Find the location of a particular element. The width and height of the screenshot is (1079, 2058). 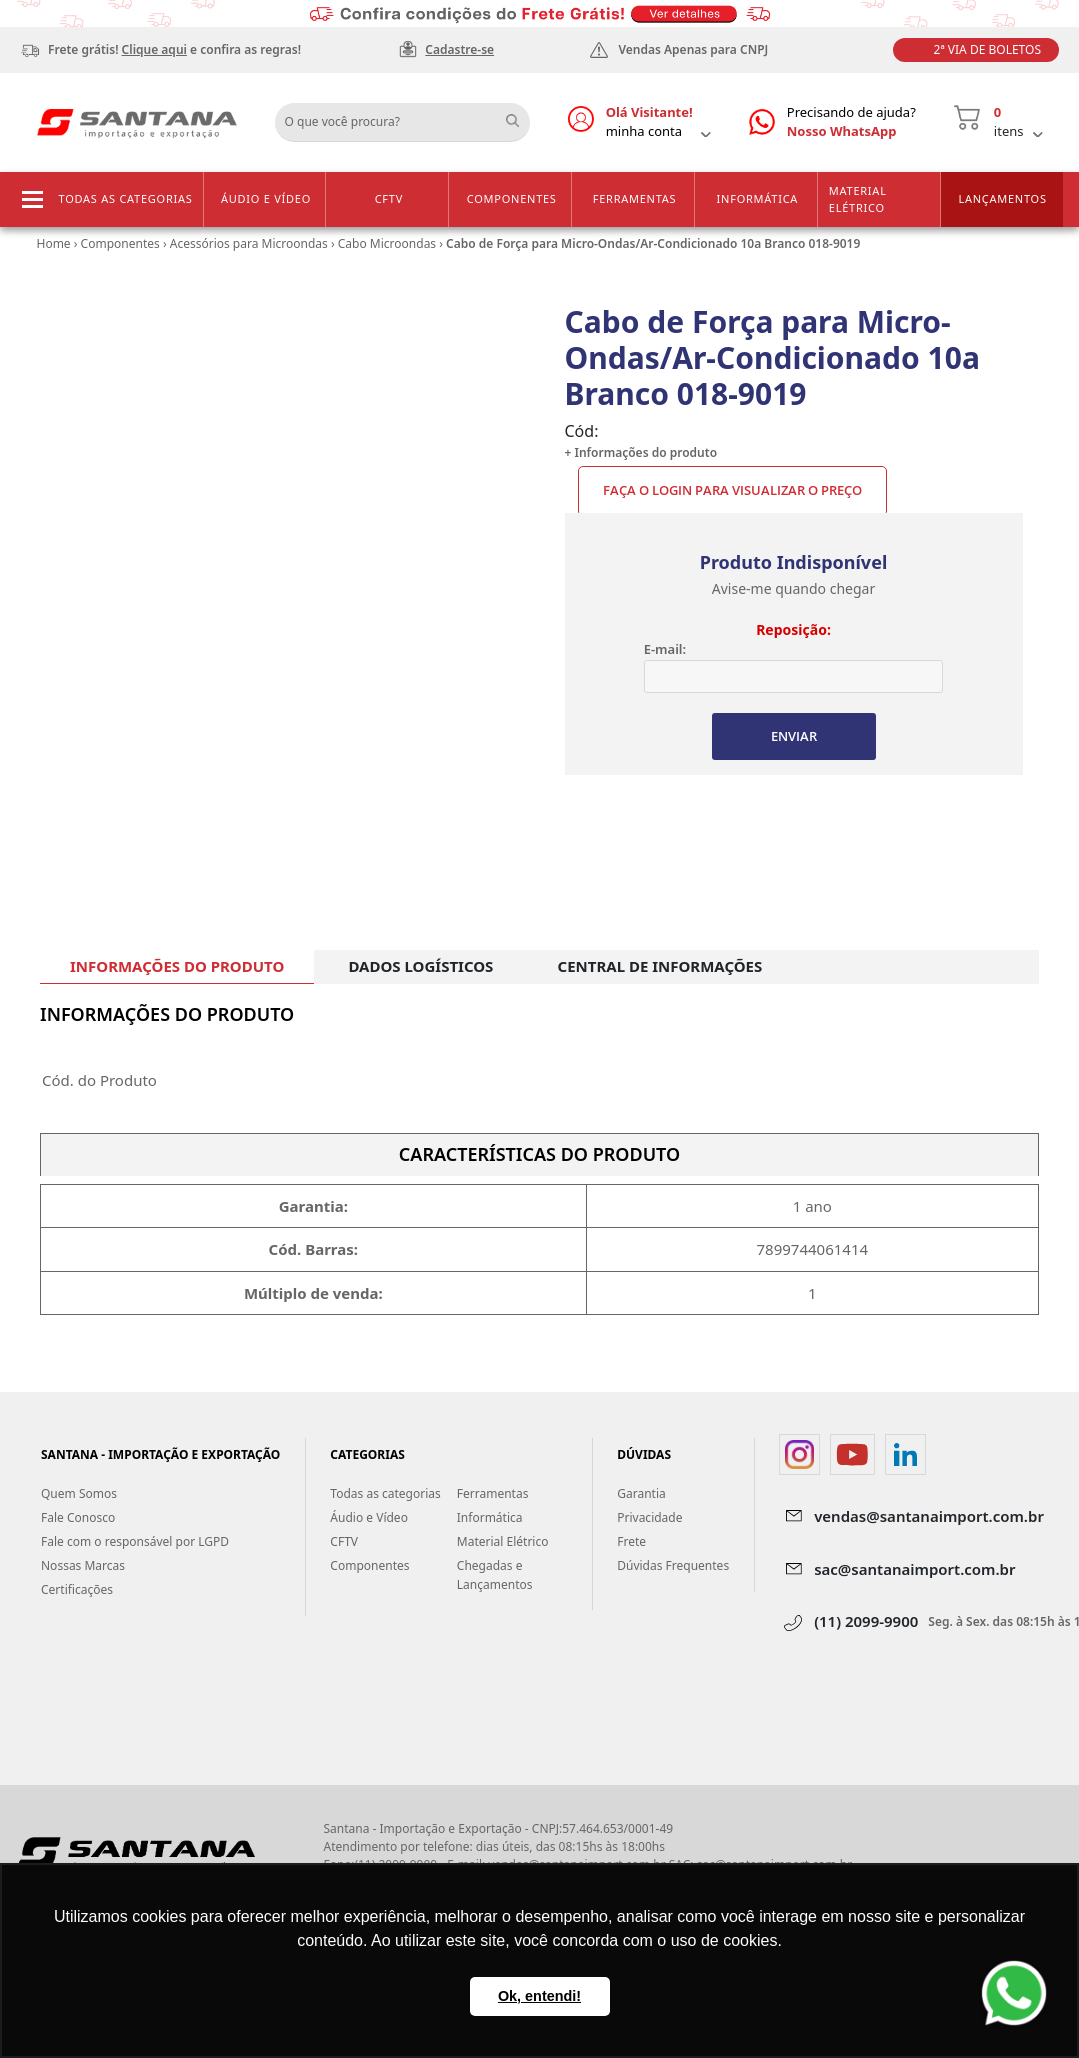

CFTV is located at coordinates (389, 198).